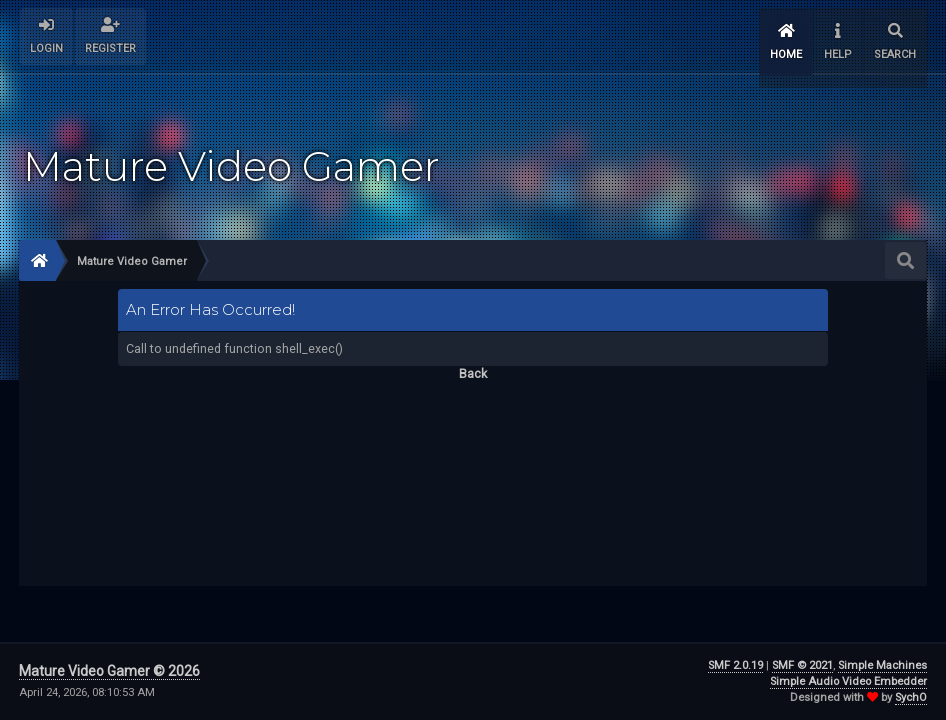 The image size is (946, 720). Describe the element at coordinates (735, 665) in the screenshot. I see `SMF 2.0.19` at that location.